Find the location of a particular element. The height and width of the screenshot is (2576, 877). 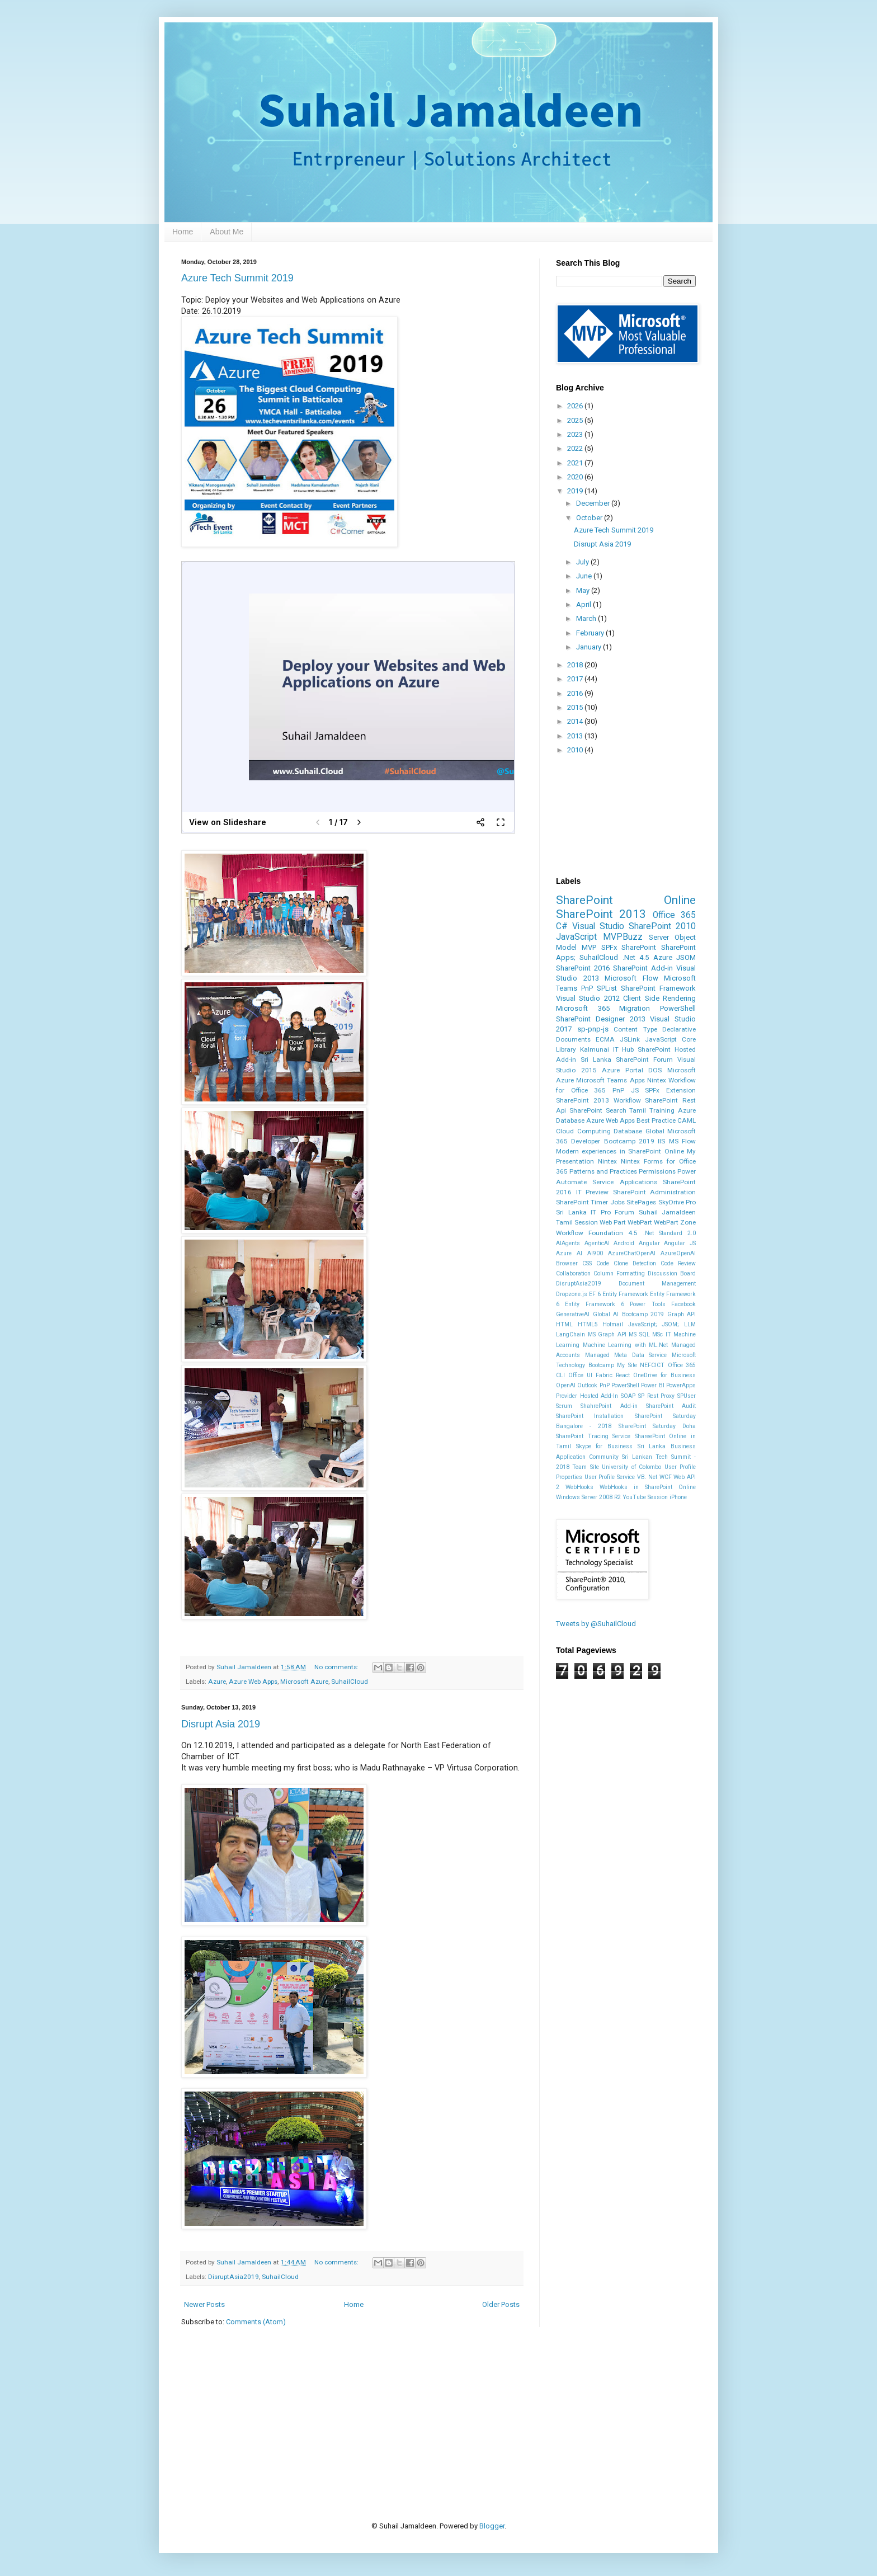

MS Graph API is located at coordinates (607, 1334).